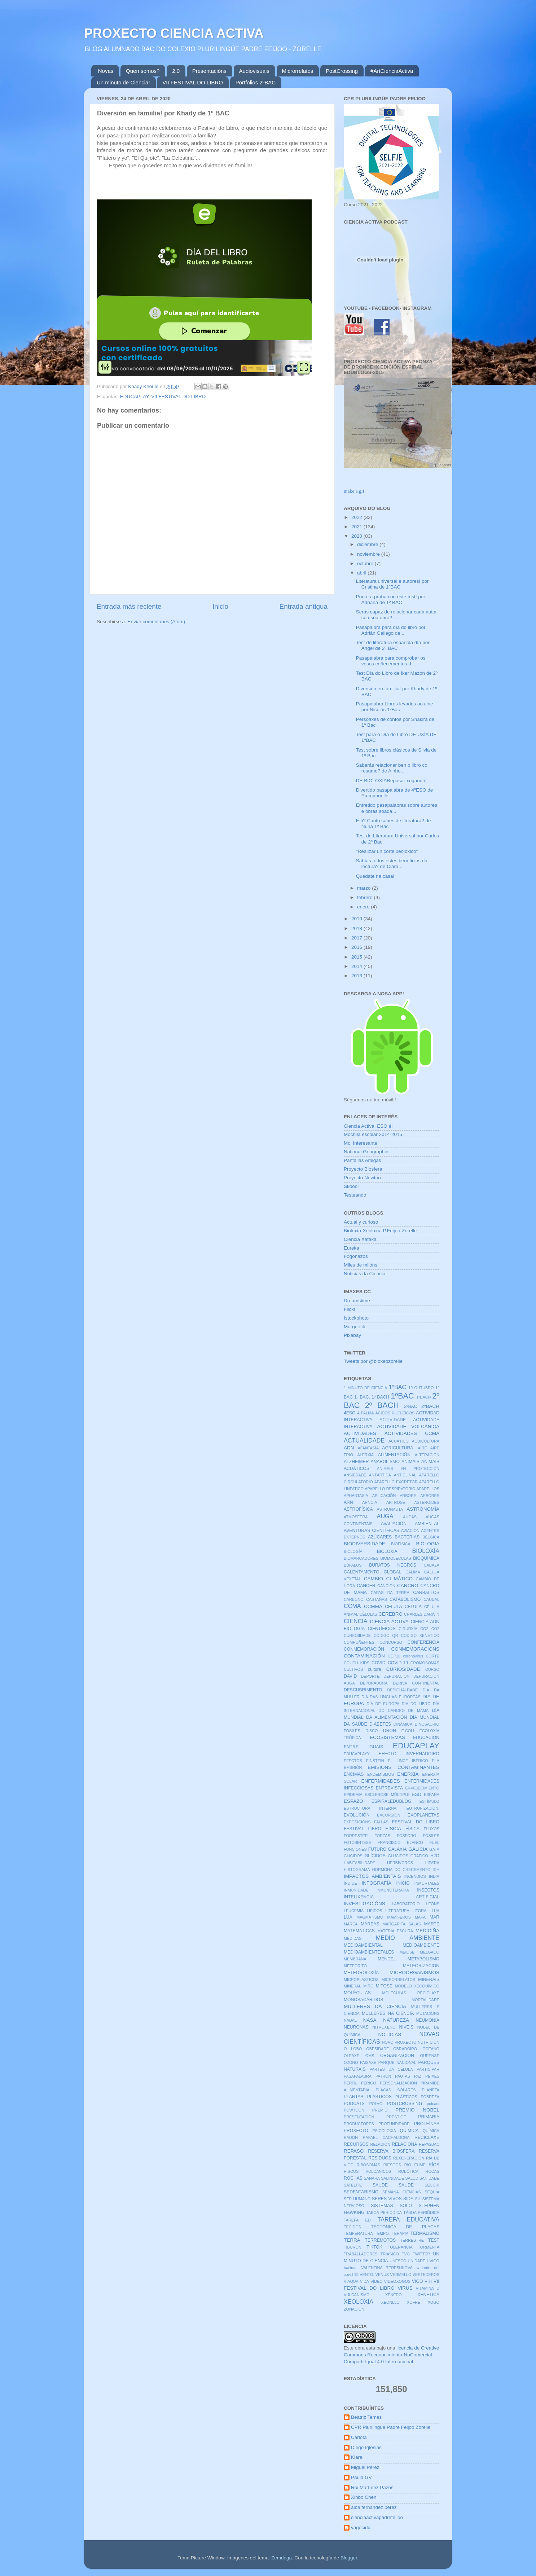  What do you see at coordinates (374, 2247) in the screenshot?
I see `TIKTOK` at bounding box center [374, 2247].